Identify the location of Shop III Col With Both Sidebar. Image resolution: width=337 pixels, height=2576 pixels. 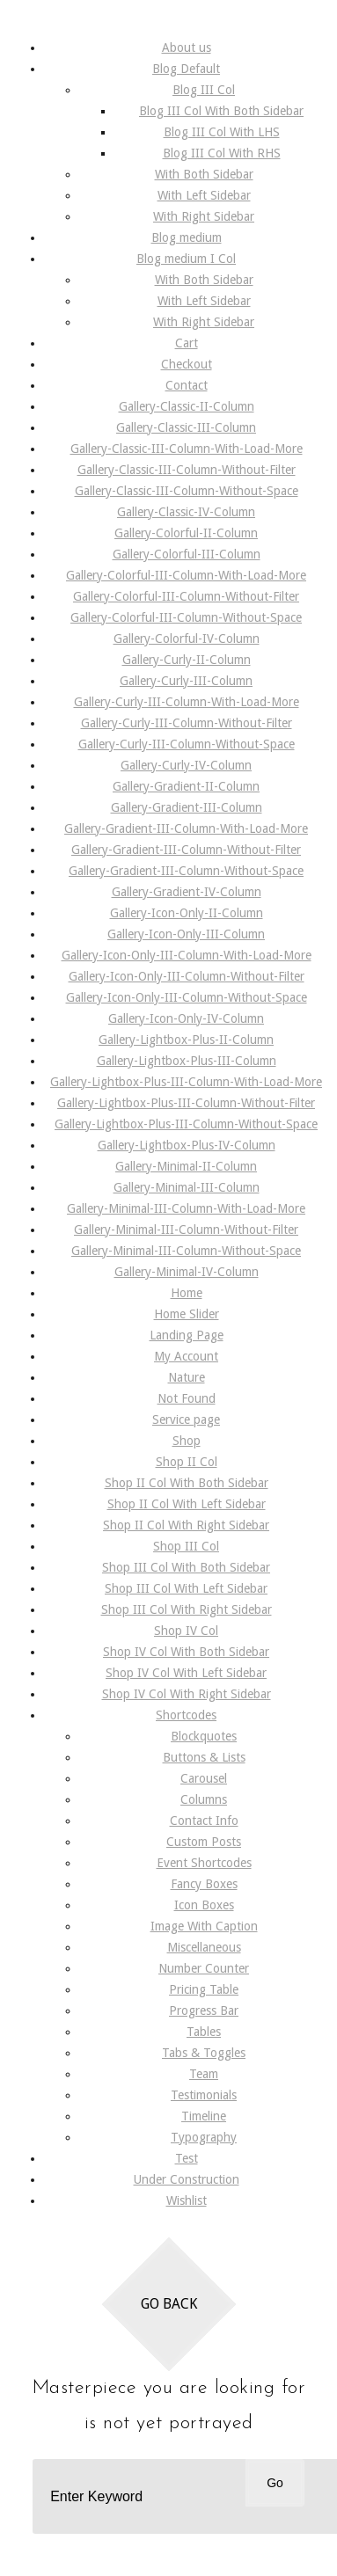
(186, 1567).